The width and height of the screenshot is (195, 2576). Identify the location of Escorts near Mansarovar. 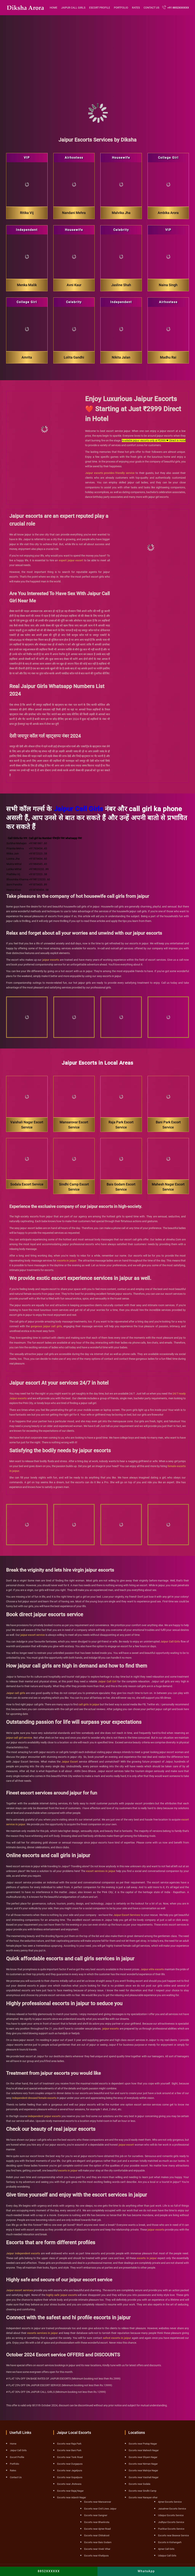
(97, 2501).